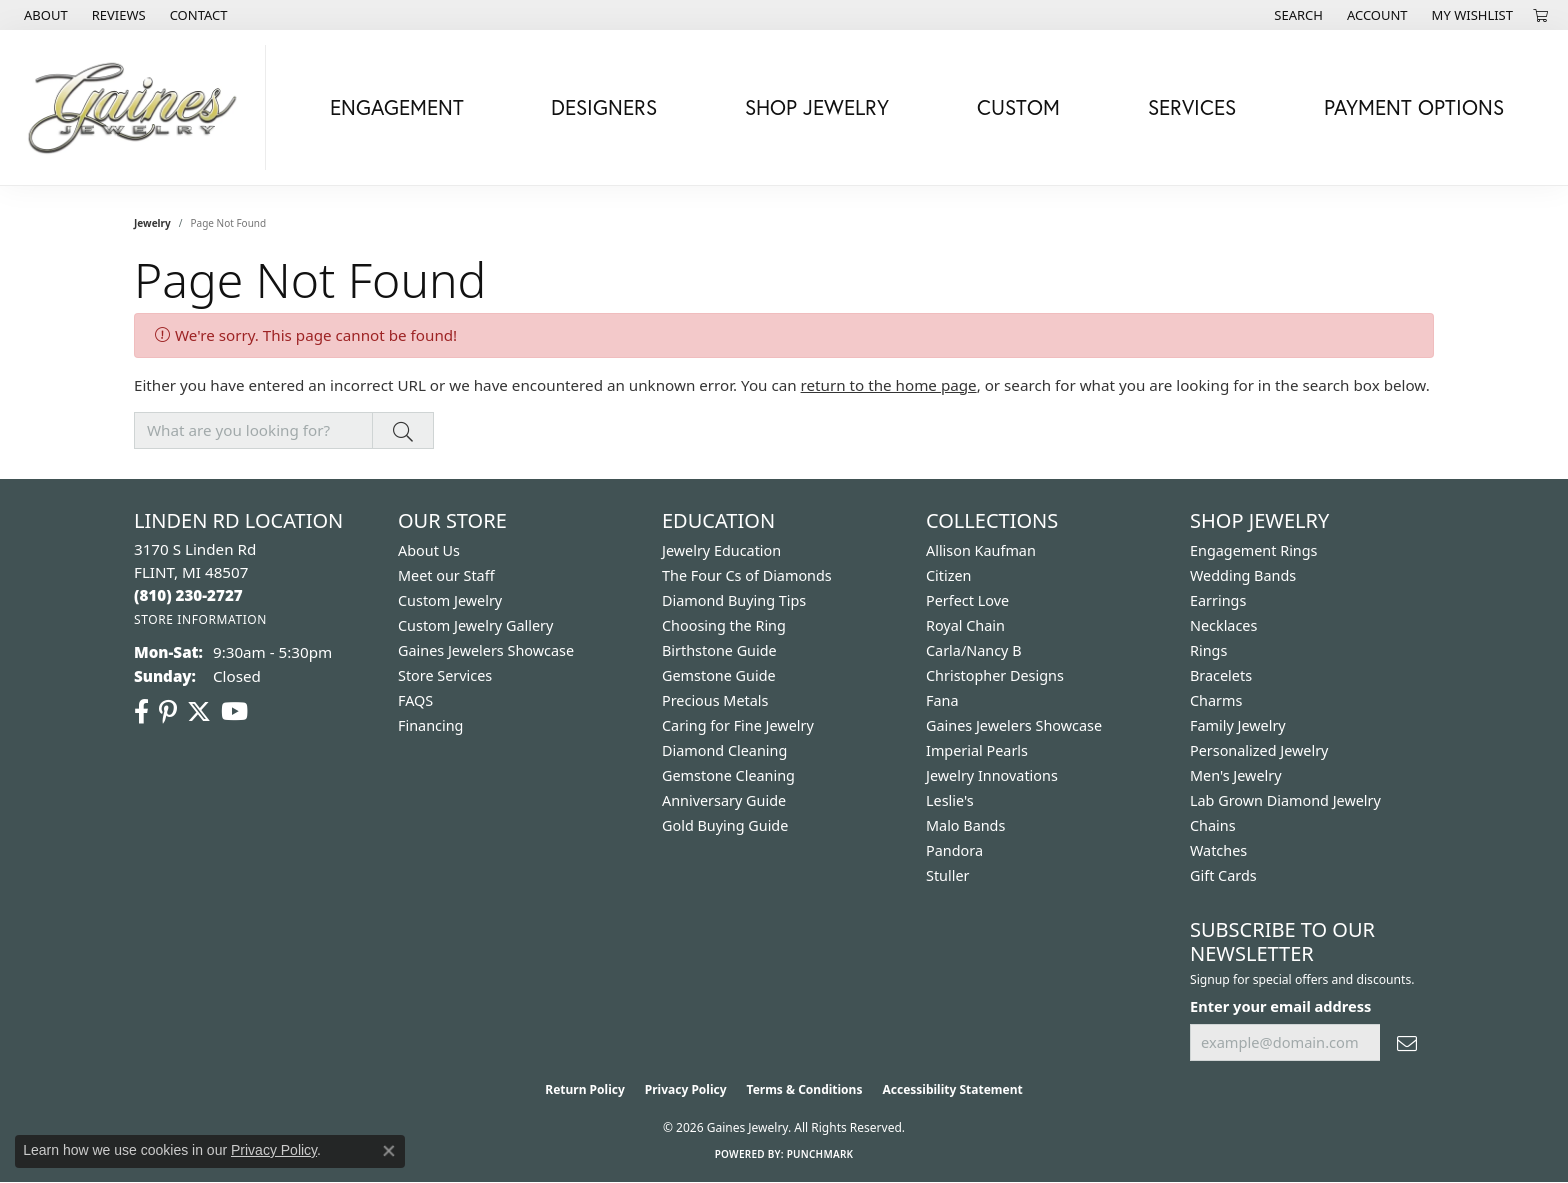 This screenshot has height=1183, width=1568. Describe the element at coordinates (445, 675) in the screenshot. I see `Store Services` at that location.